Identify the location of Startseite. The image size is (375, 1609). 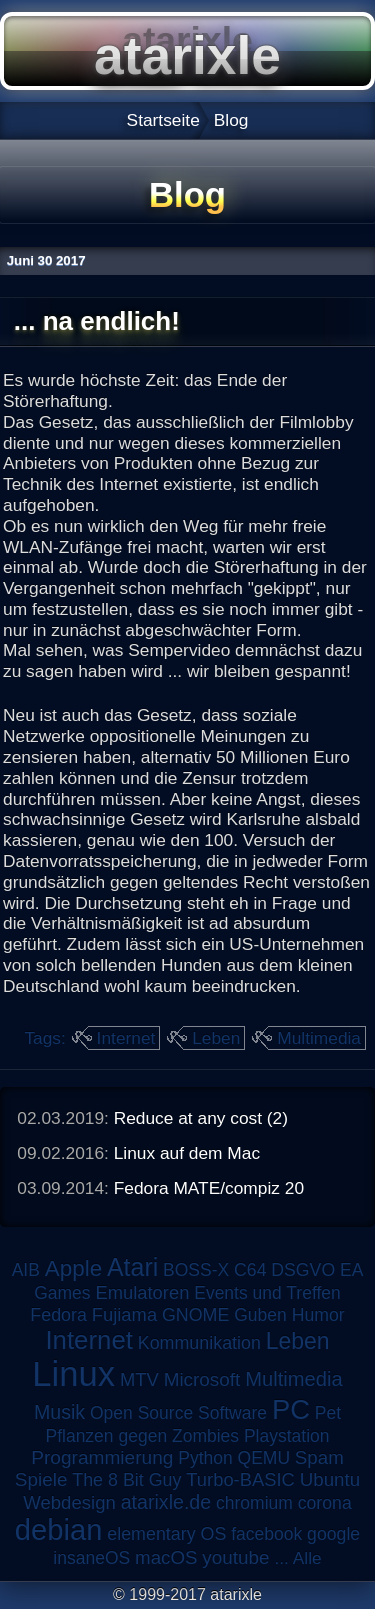
(163, 120).